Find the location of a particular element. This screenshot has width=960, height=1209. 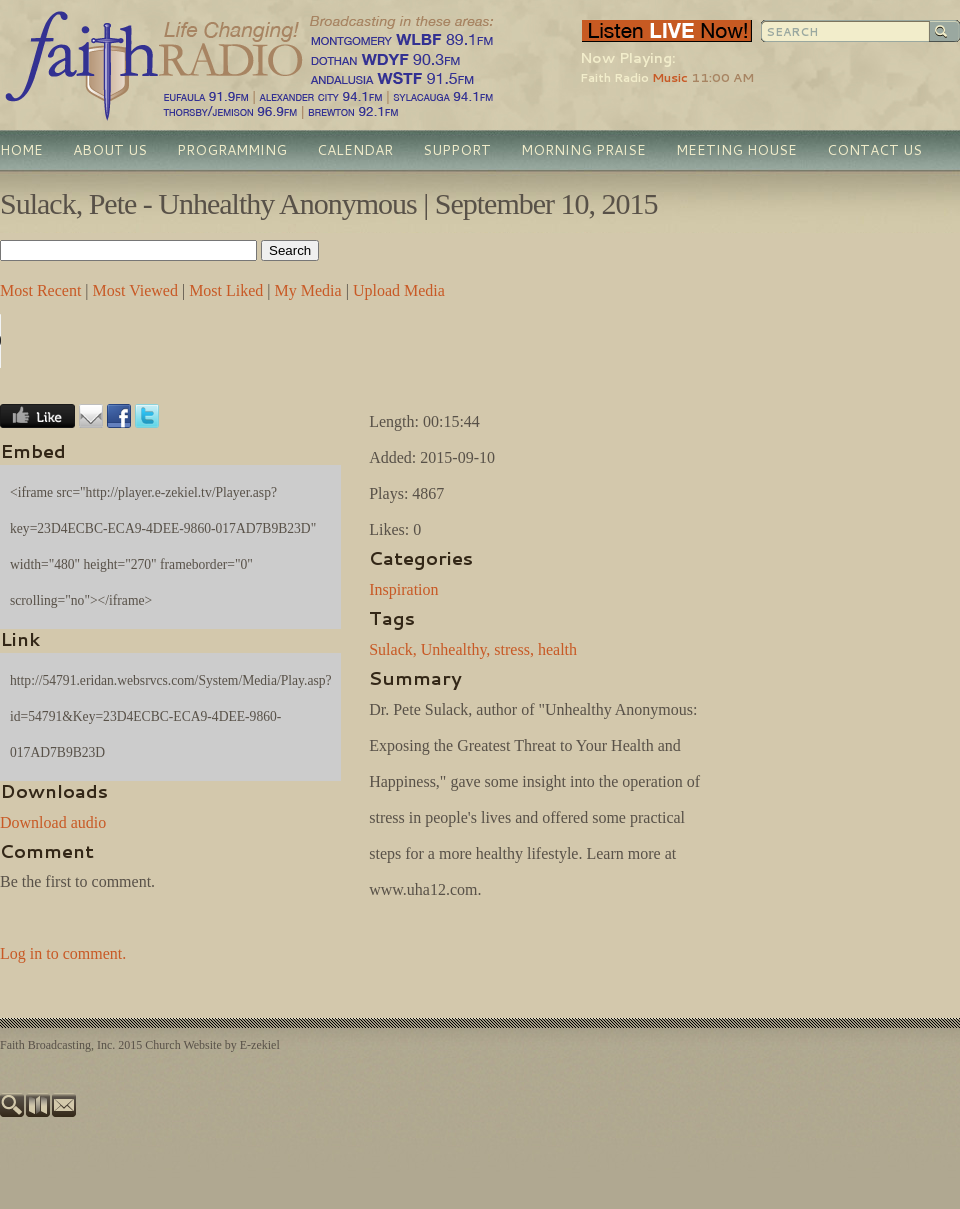

Sulack, is located at coordinates (393, 649).